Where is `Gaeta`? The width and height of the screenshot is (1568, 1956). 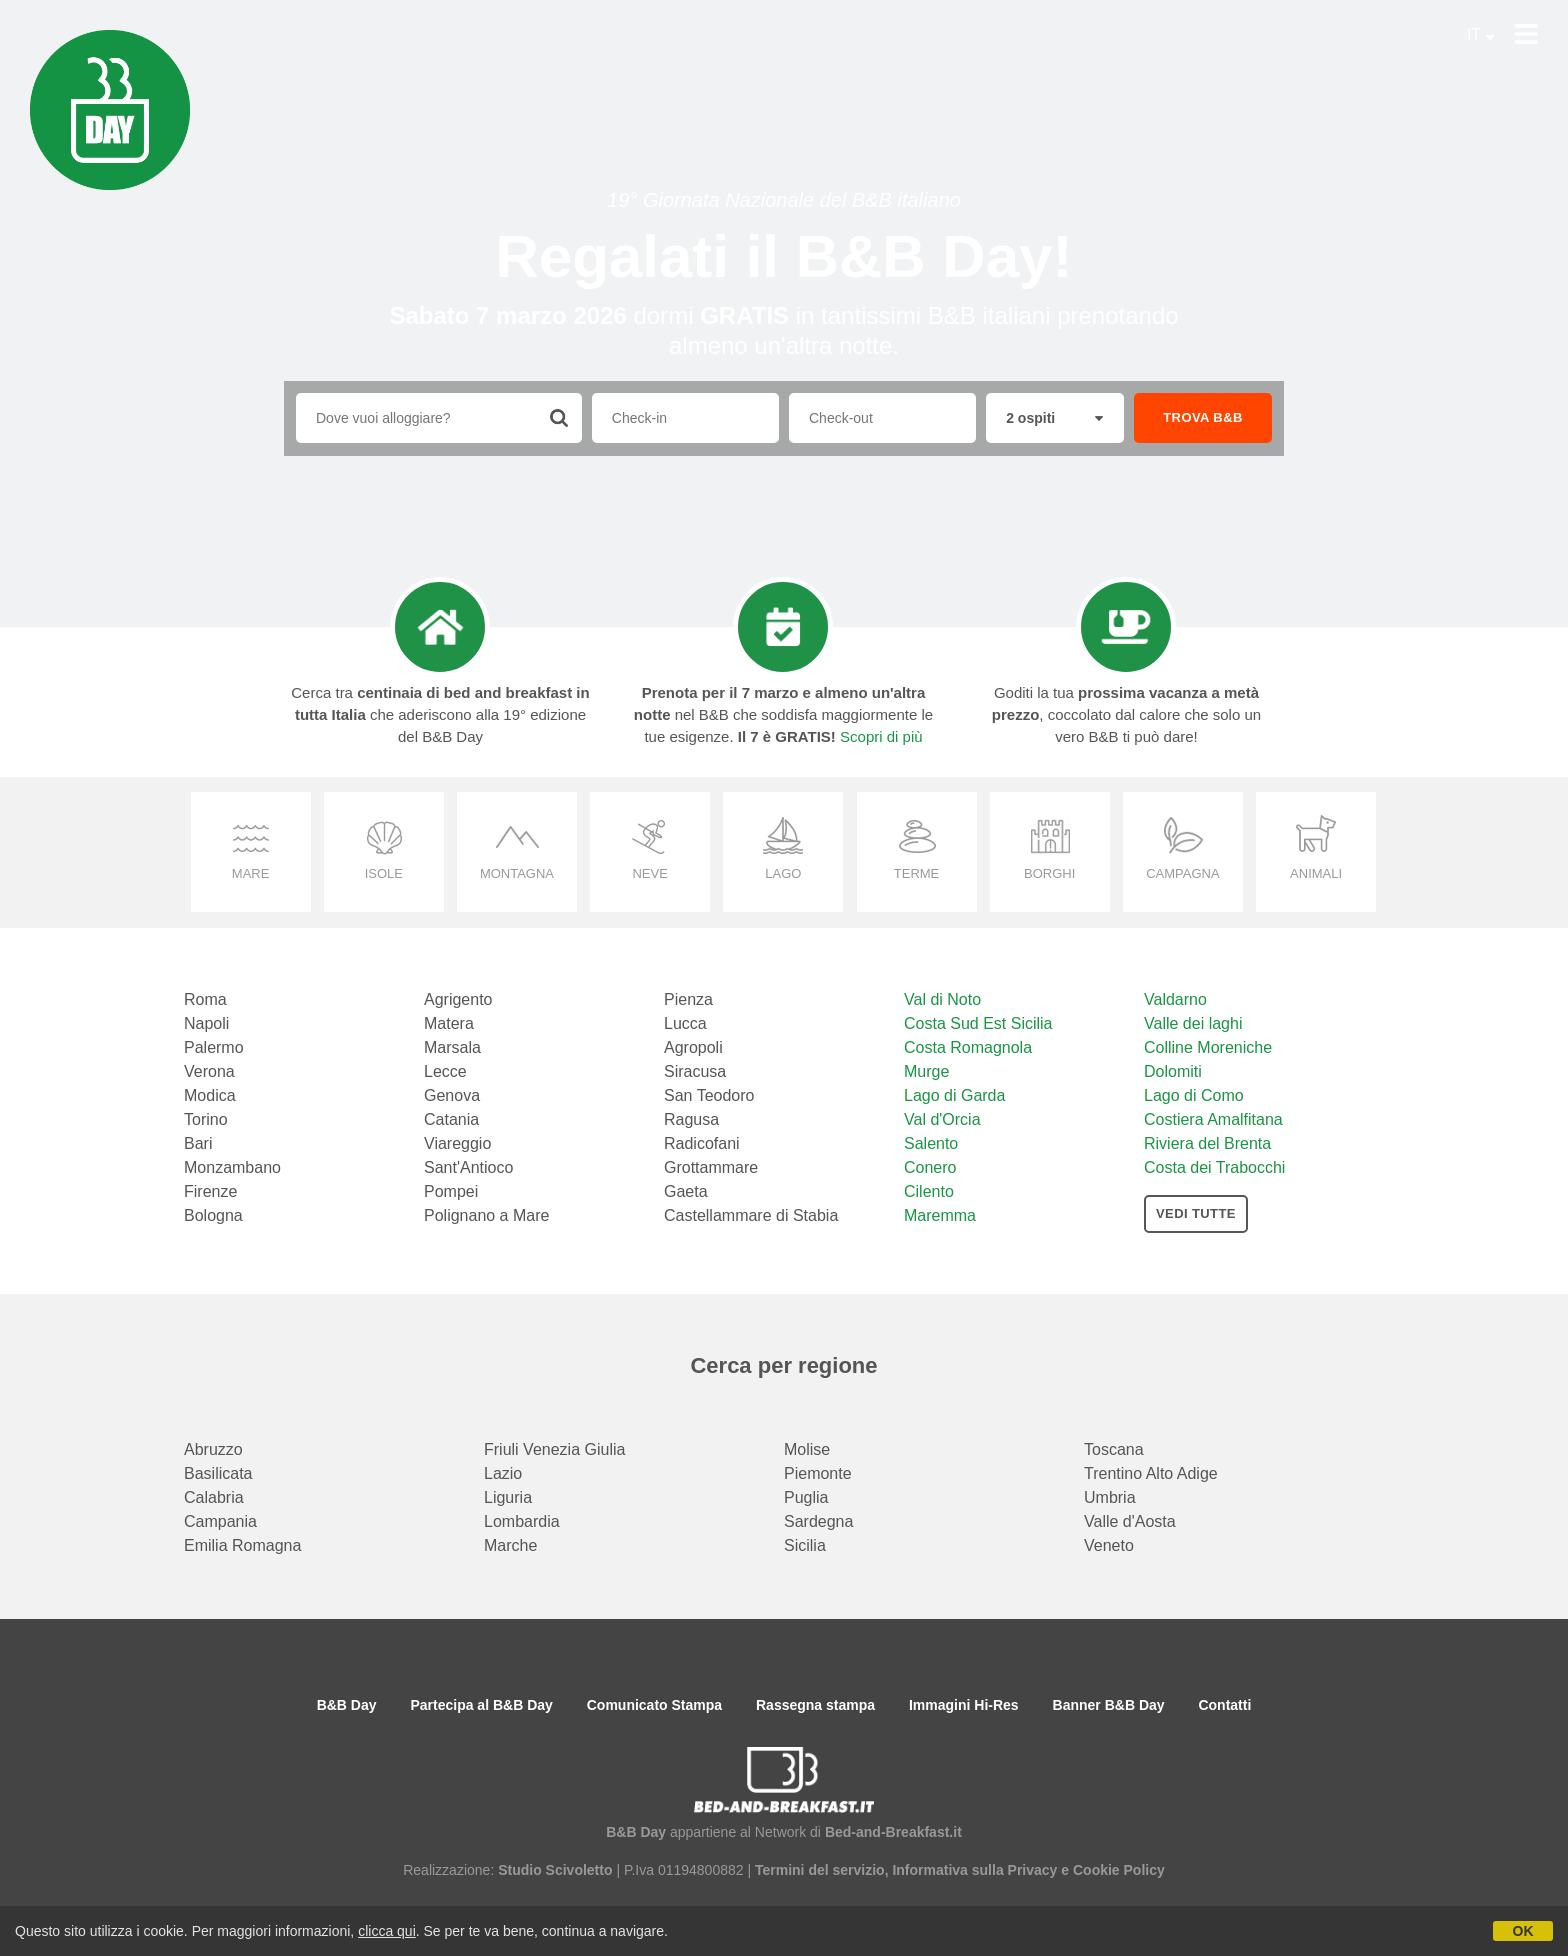 Gaeta is located at coordinates (686, 1191).